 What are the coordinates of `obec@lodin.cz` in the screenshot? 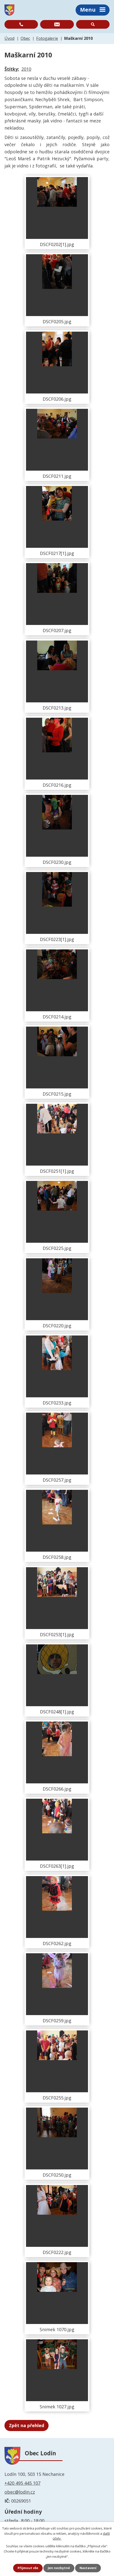 It's located at (19, 2492).